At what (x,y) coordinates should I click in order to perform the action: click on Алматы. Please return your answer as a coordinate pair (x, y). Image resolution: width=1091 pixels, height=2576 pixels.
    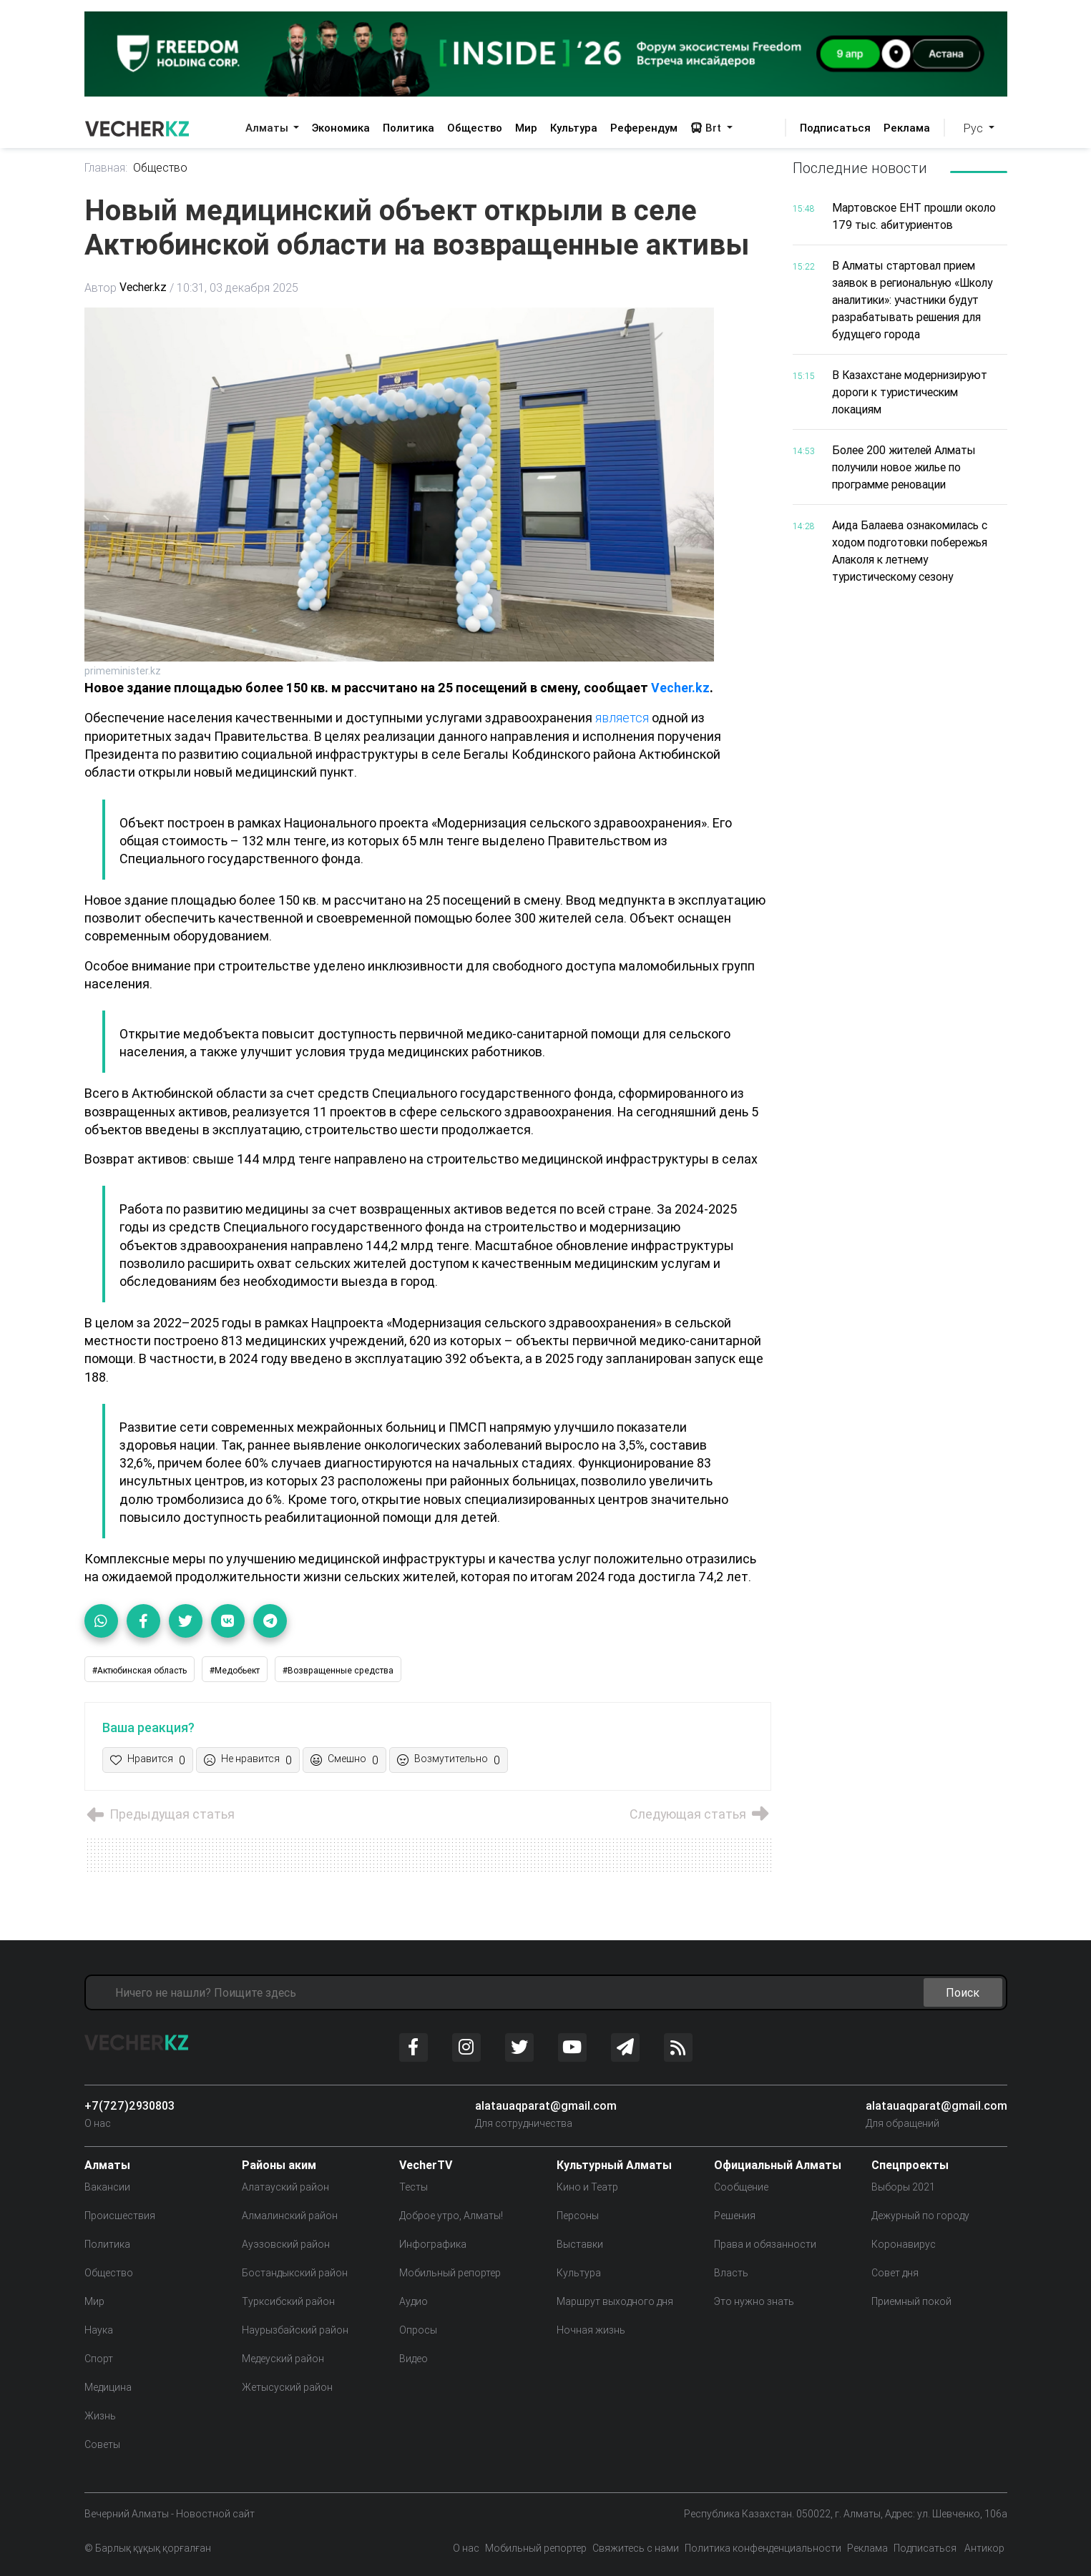
    Looking at the image, I should click on (268, 127).